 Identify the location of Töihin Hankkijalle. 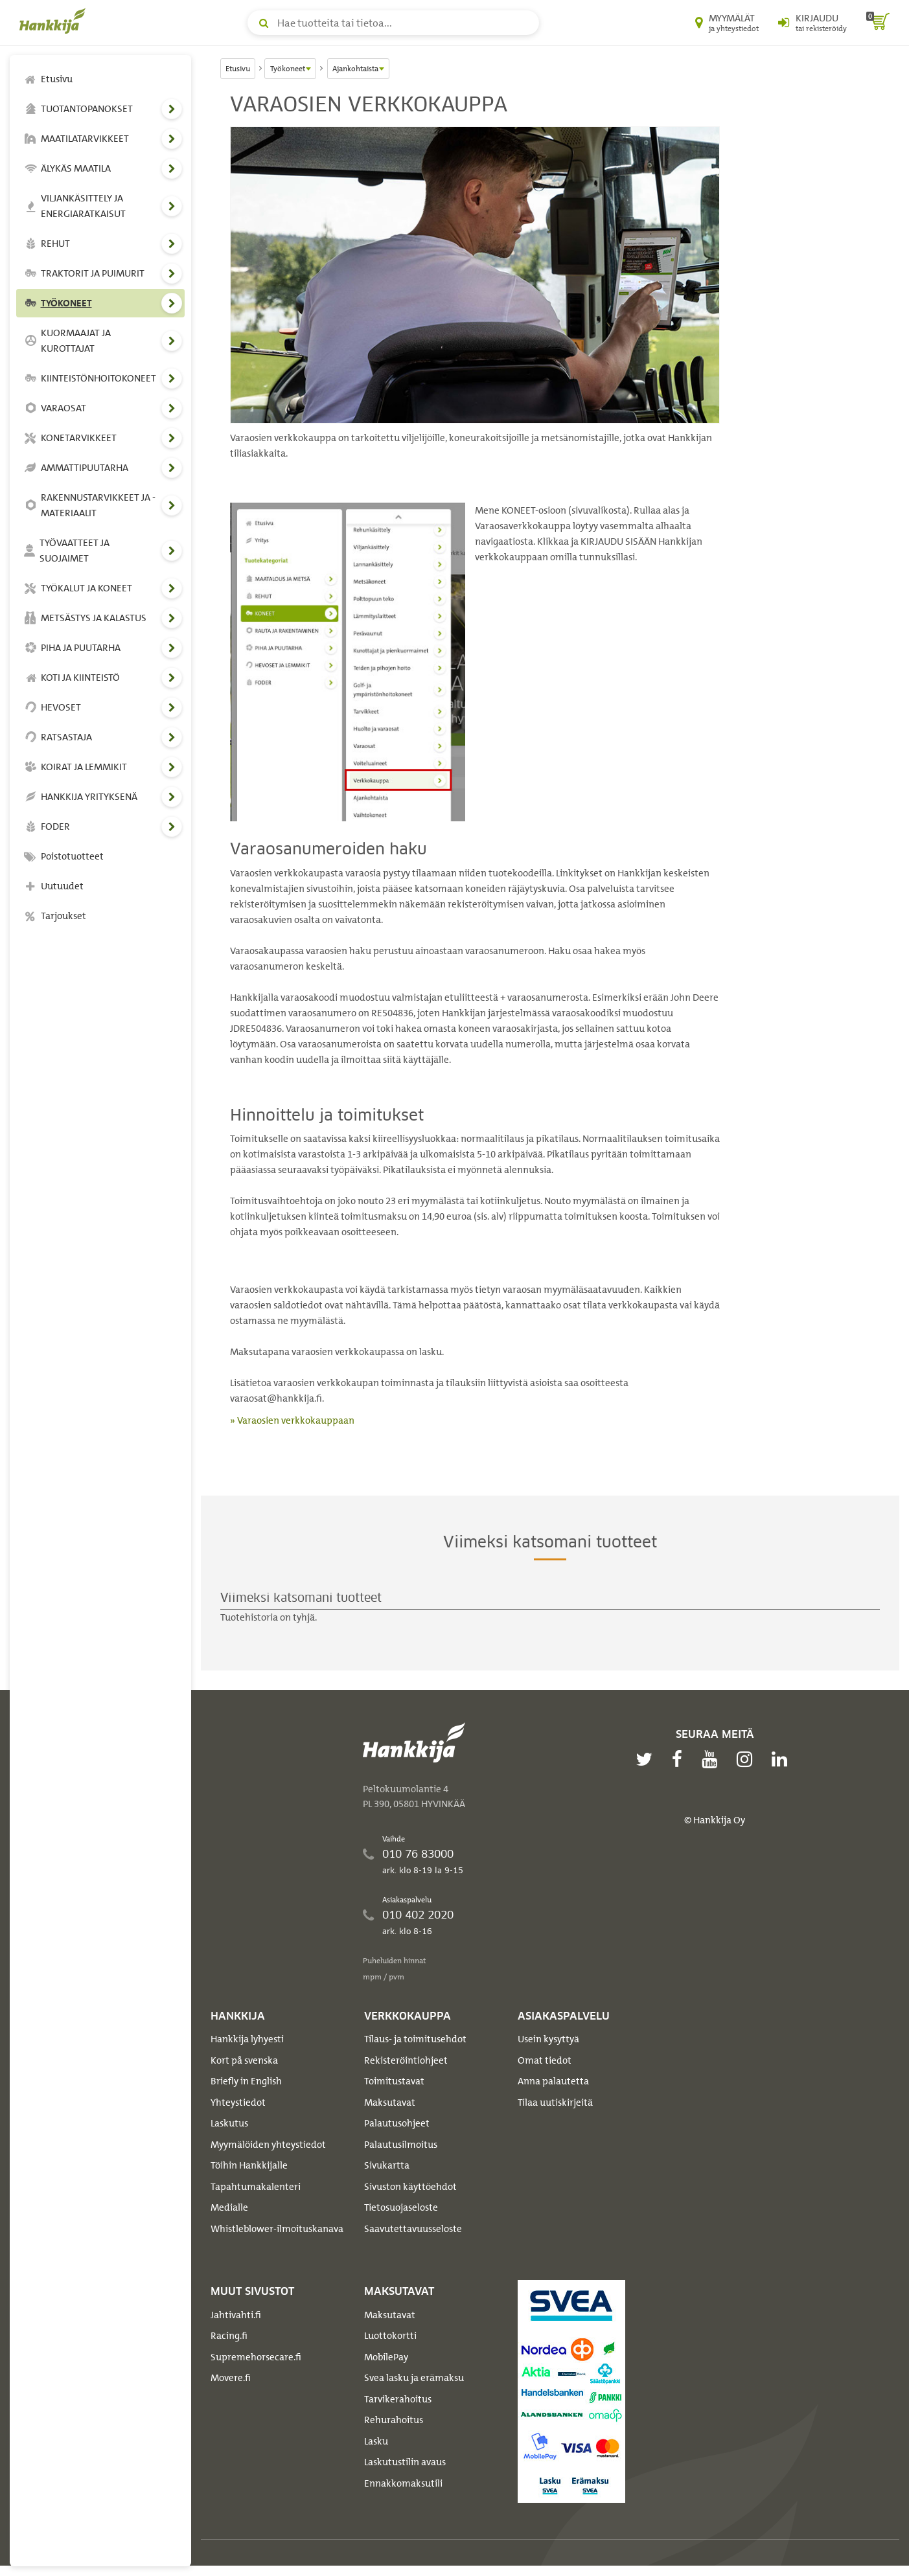
(249, 2165).